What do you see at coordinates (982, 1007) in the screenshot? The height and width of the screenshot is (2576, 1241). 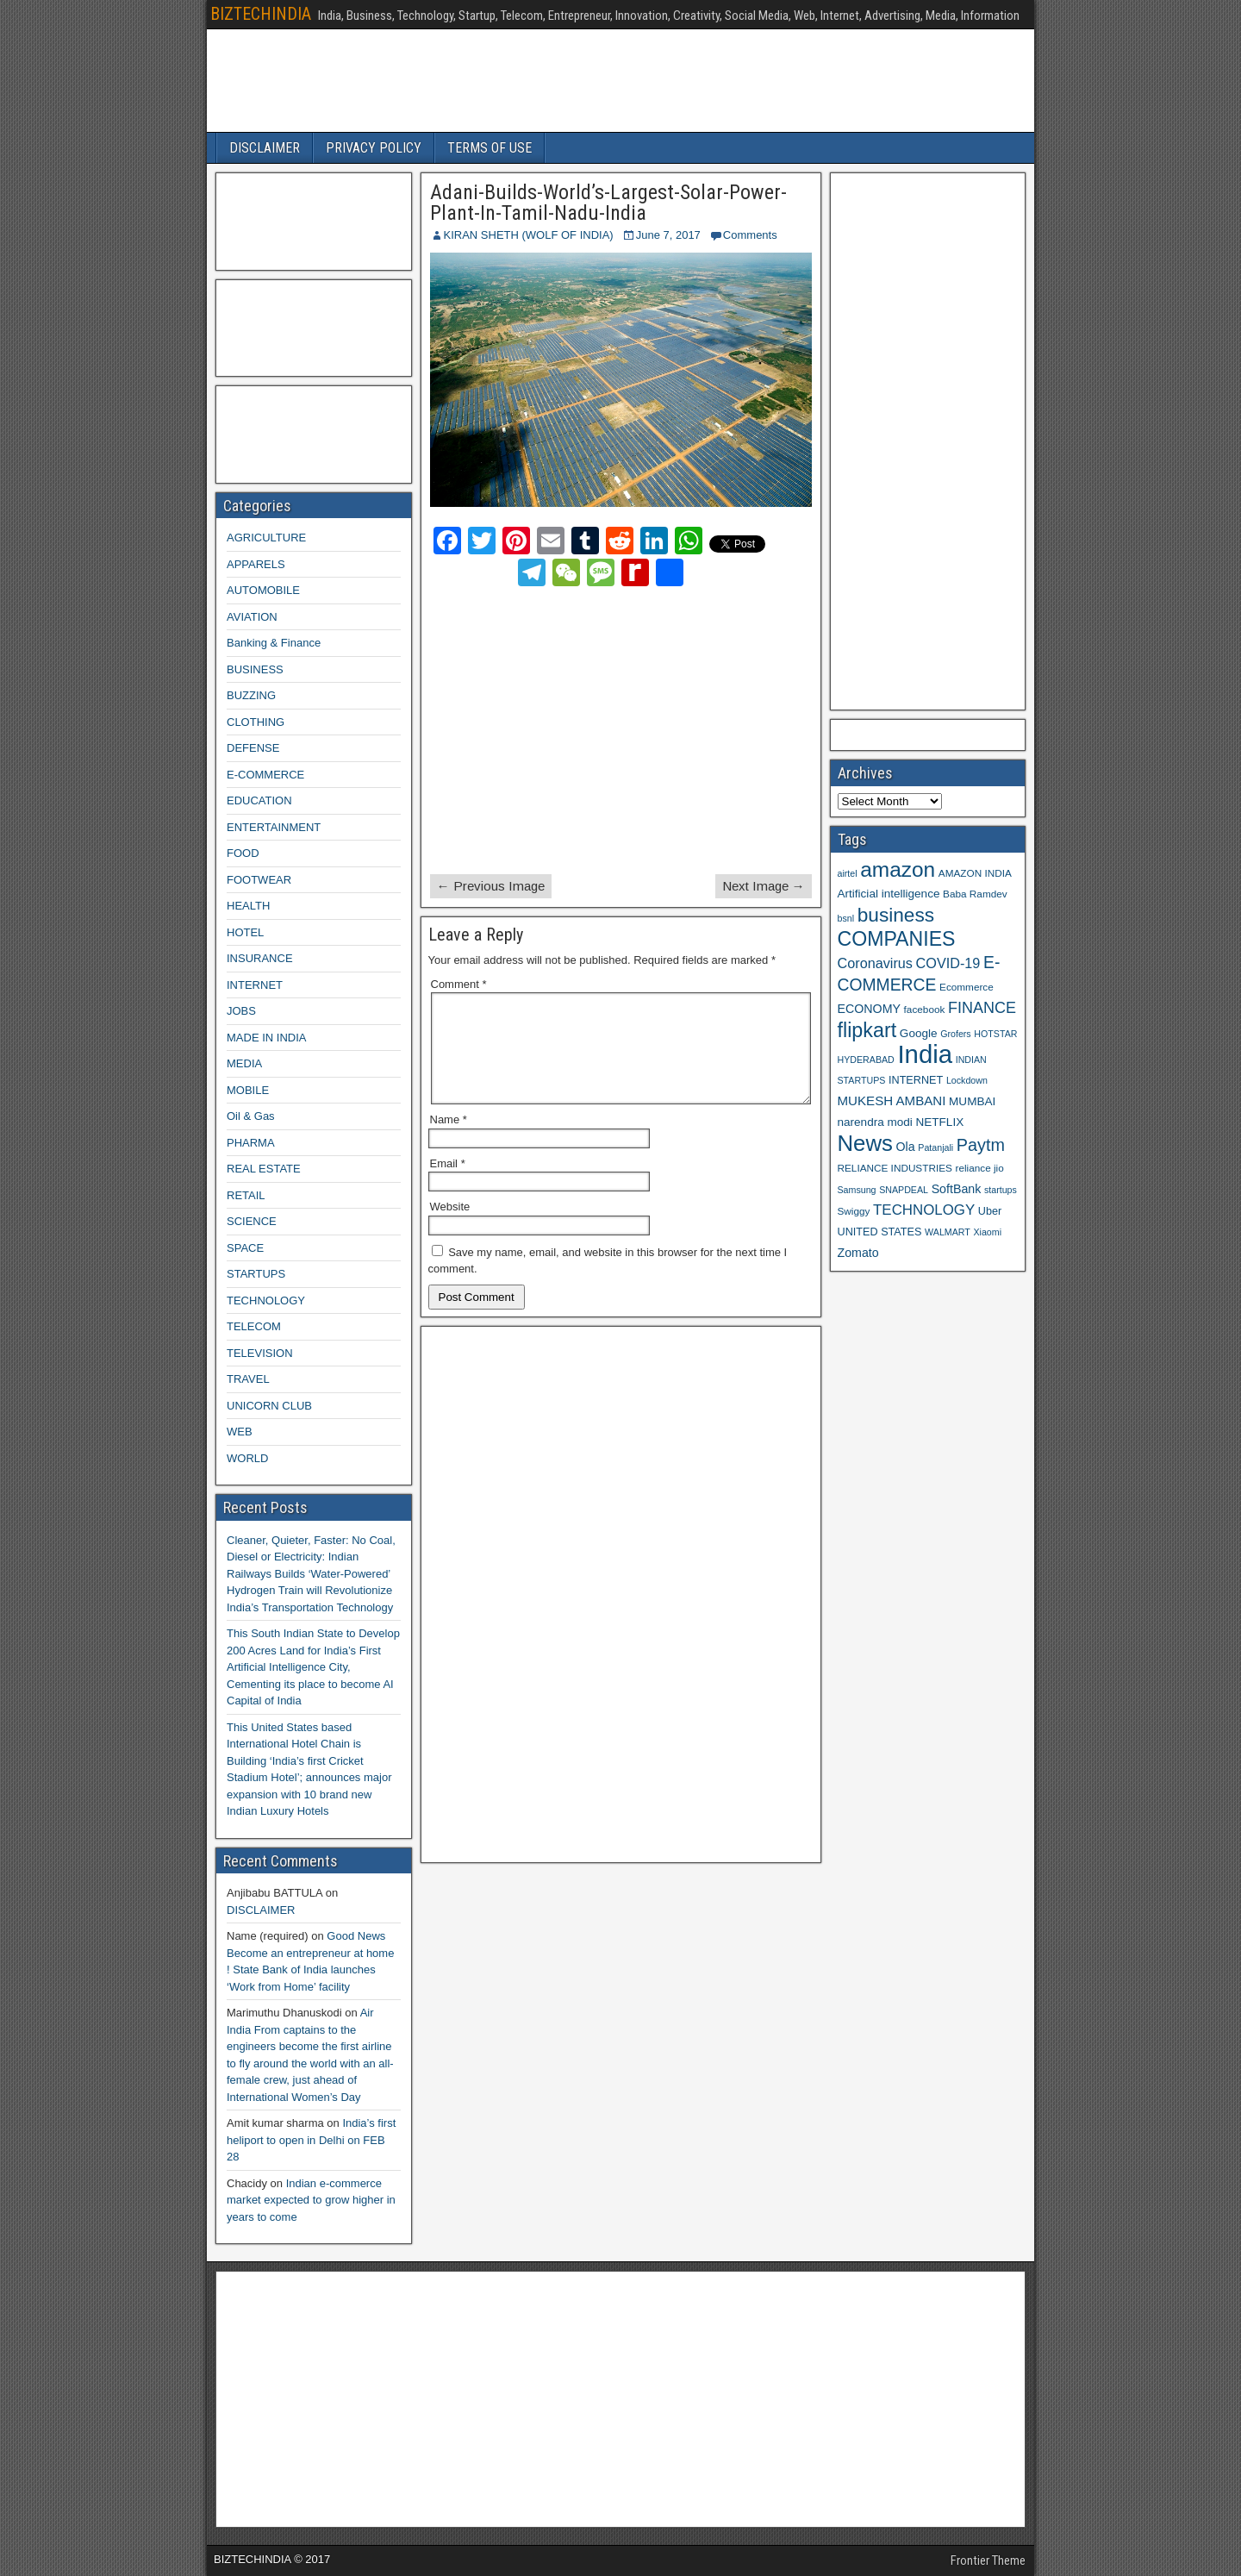 I see `FINANCE [FINANCE (18 items)]` at bounding box center [982, 1007].